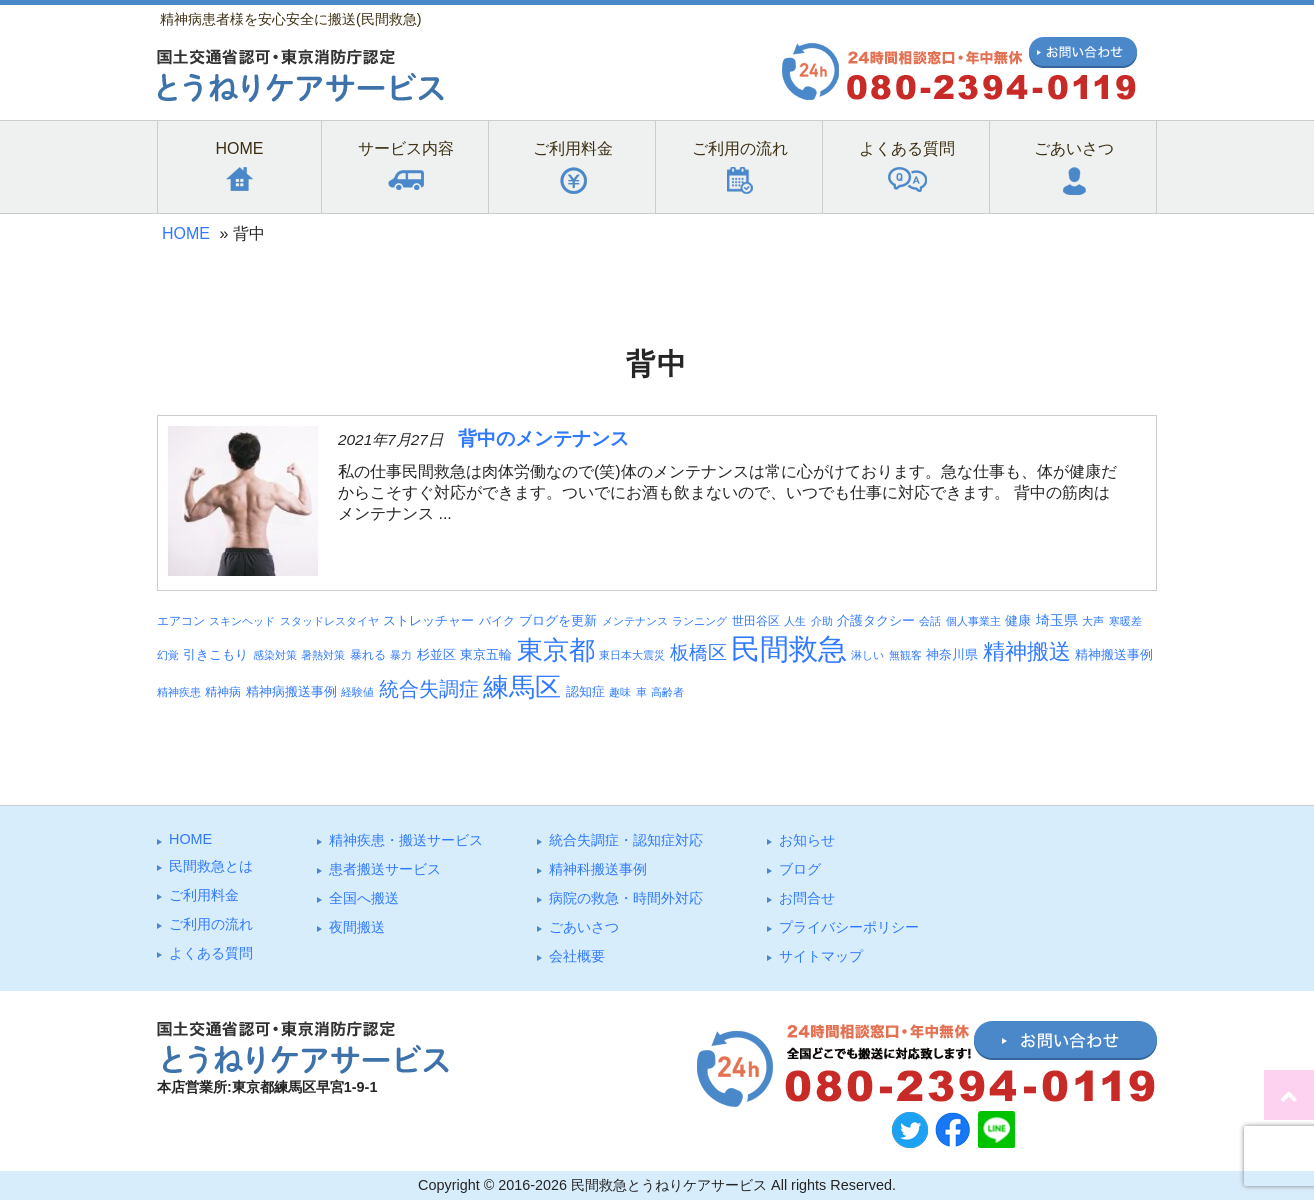  I want to click on ご利⽤の流れ, so click(211, 924).